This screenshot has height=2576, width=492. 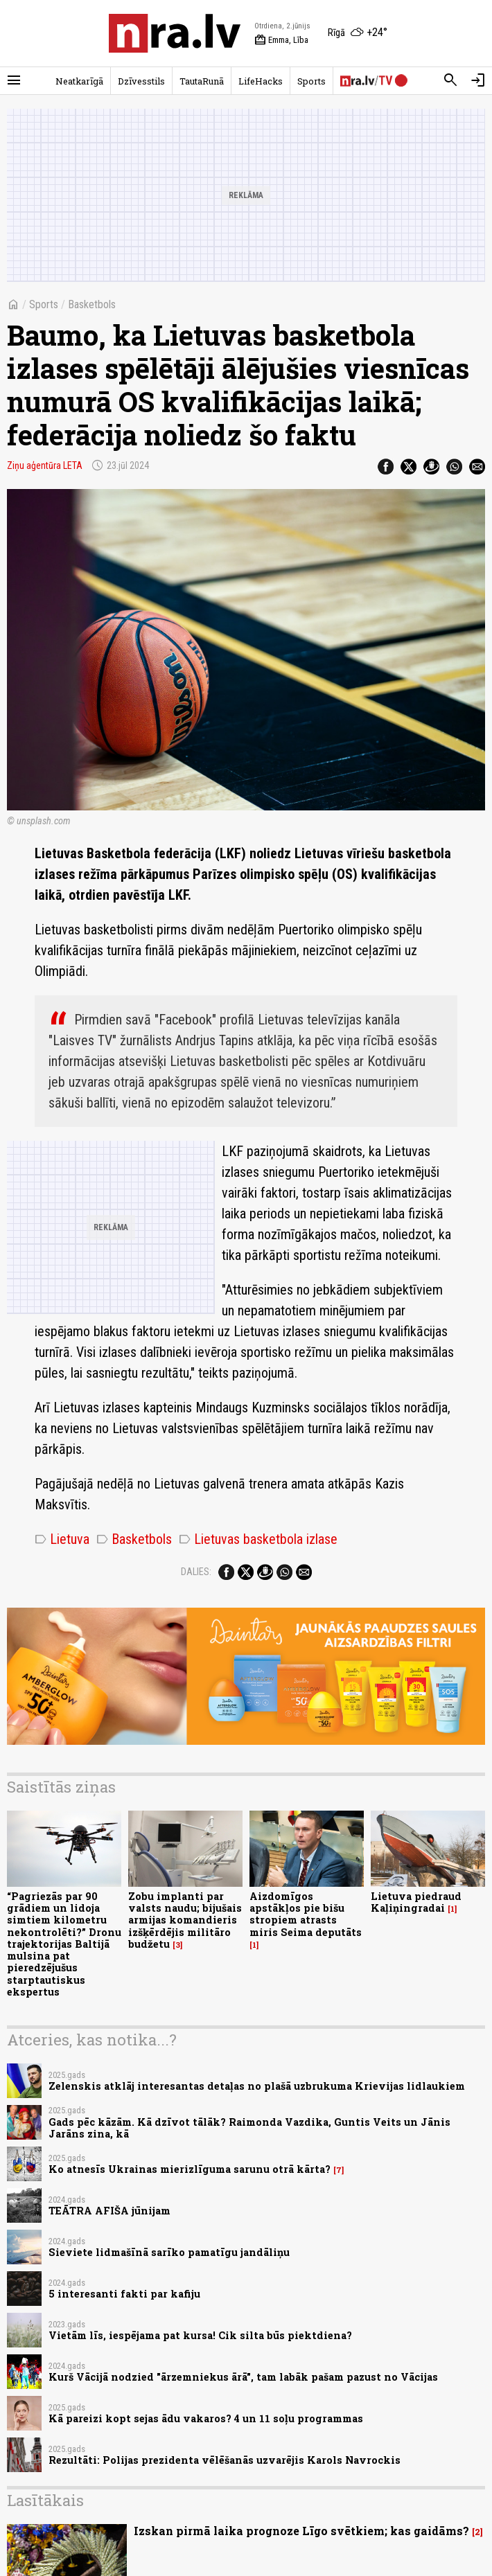 What do you see at coordinates (190, 2169) in the screenshot?
I see `Ko atnesīs Ukrainas mierizlīguma sarunu otrā kārta?` at bounding box center [190, 2169].